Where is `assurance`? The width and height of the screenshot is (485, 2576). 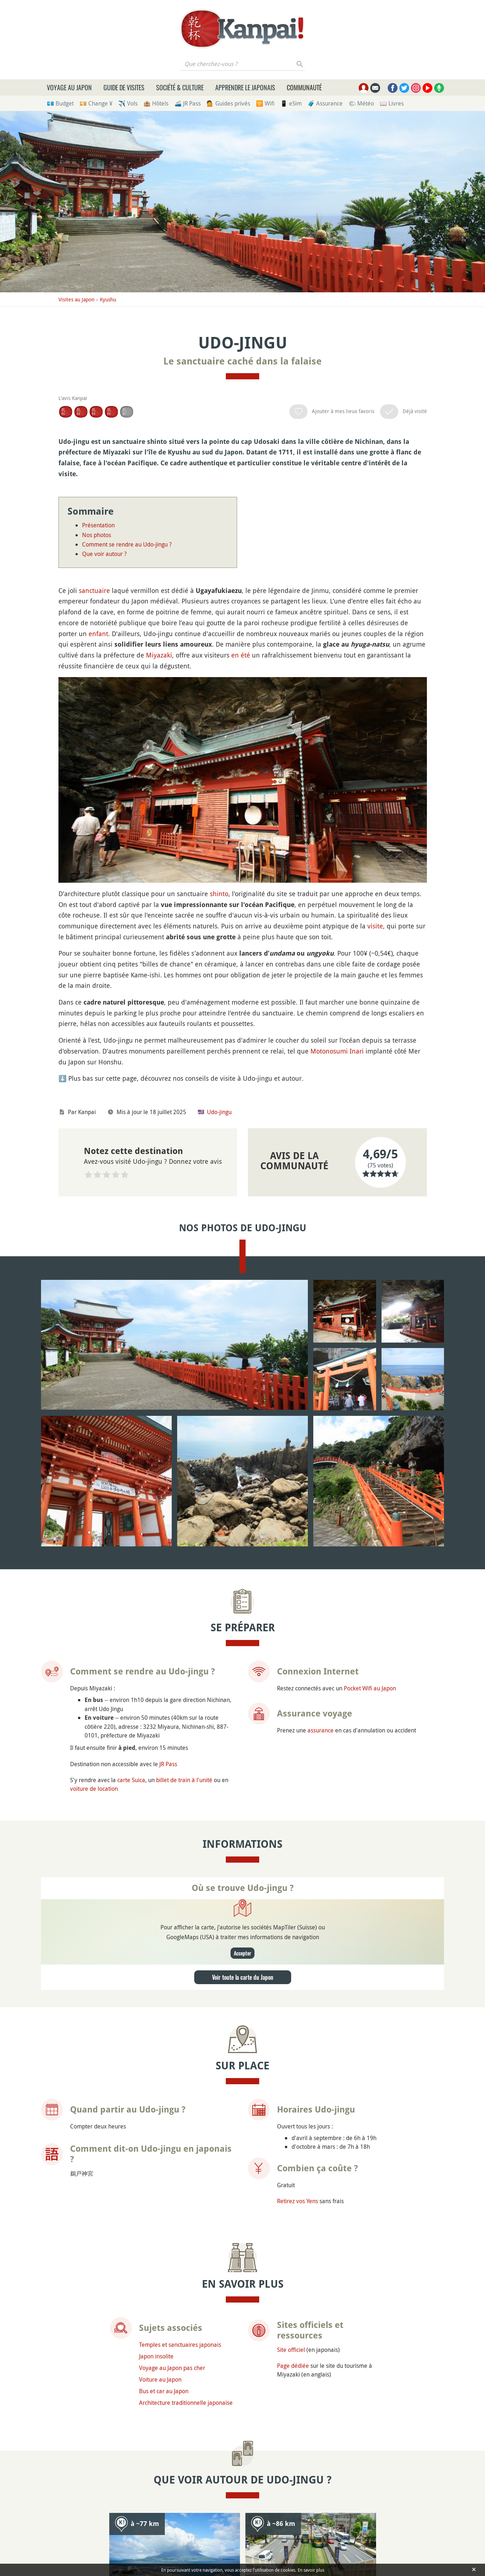
assurance is located at coordinates (320, 1312).